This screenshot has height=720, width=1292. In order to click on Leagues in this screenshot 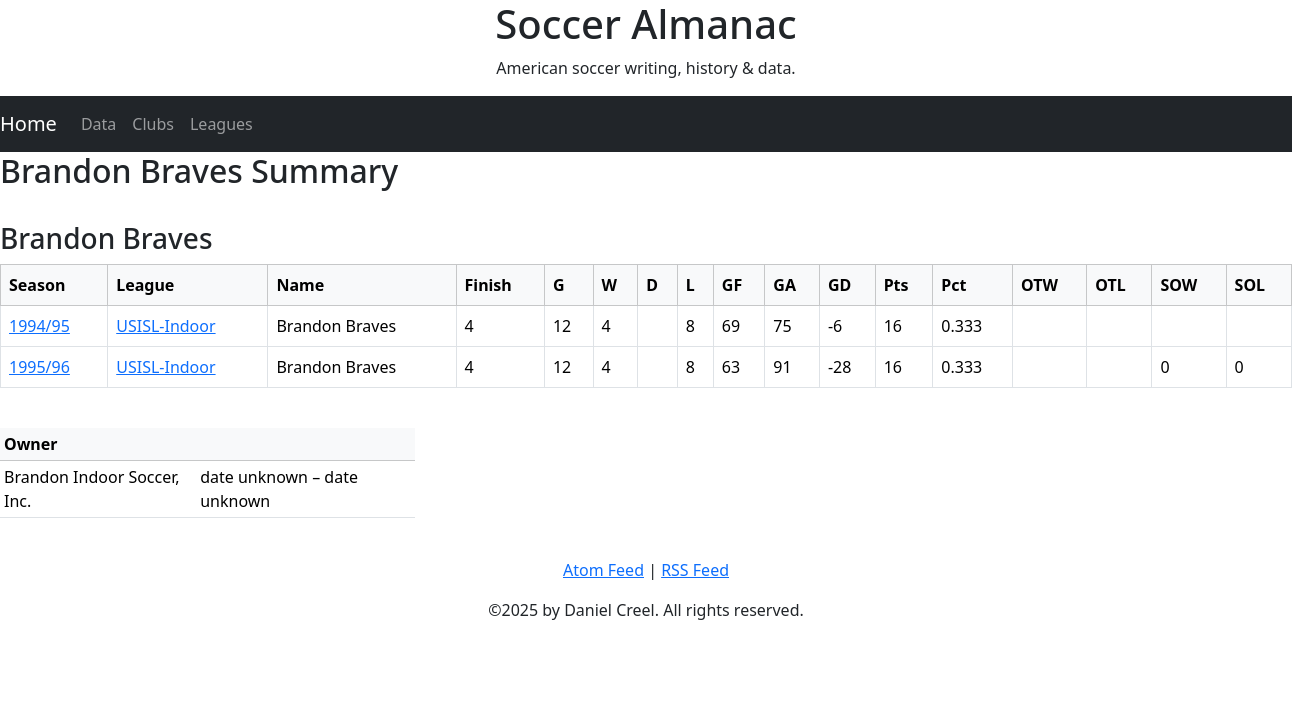, I will do `click(221, 124)`.